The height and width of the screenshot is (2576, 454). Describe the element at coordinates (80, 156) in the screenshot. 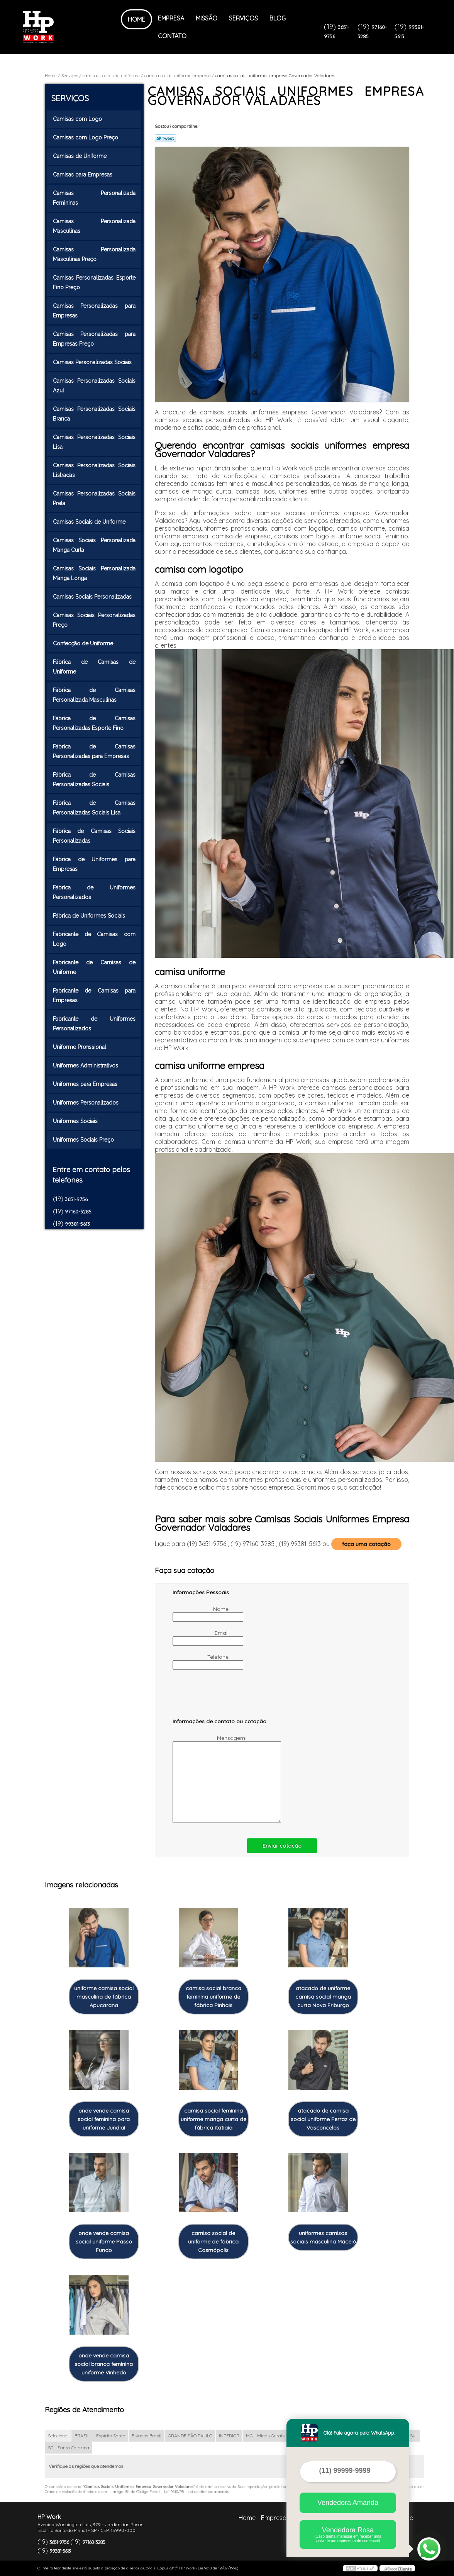

I see `Camisas de Uniforme` at that location.